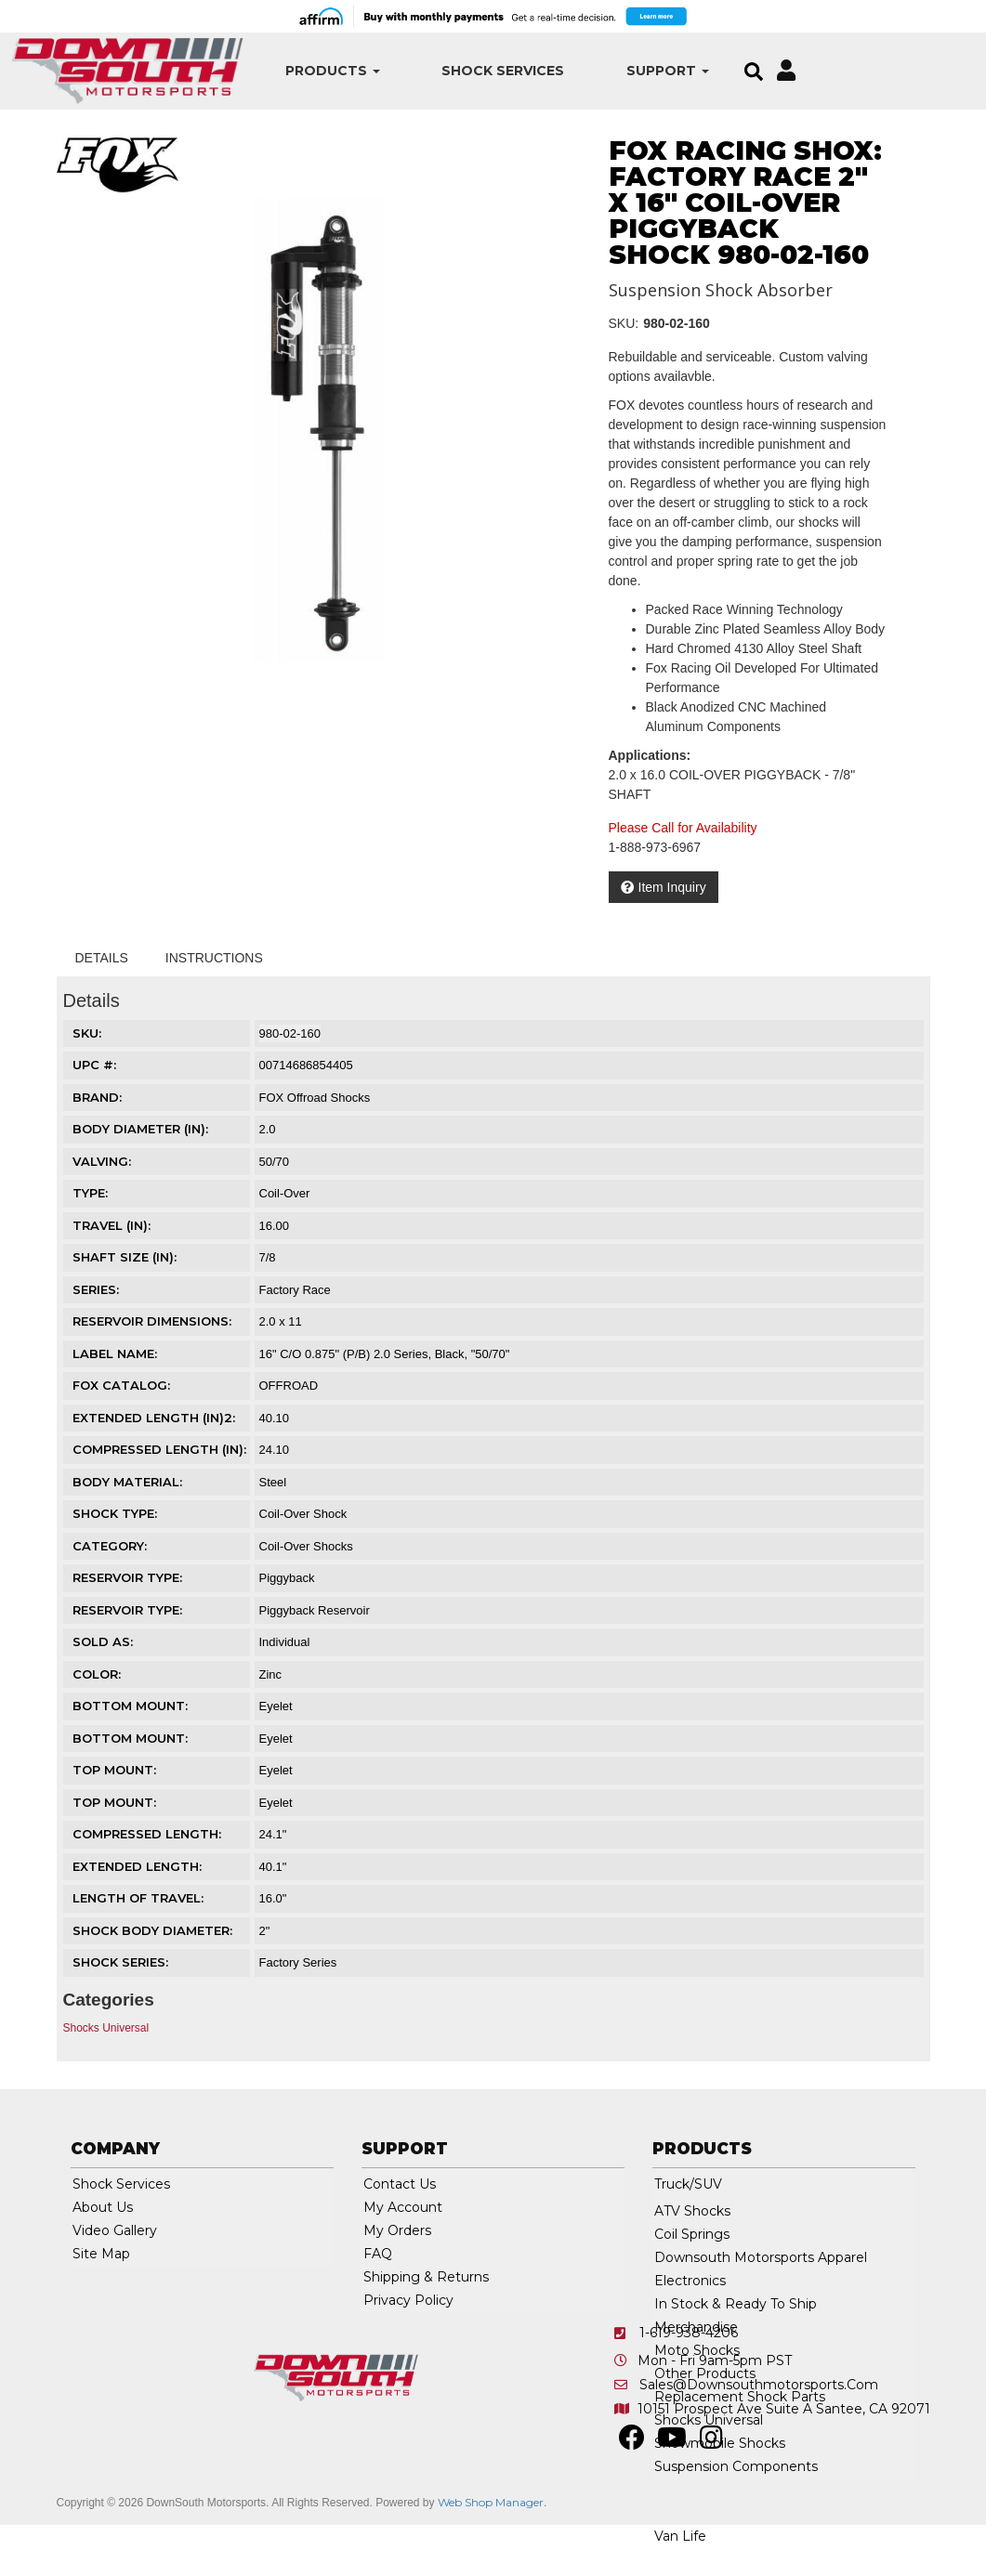 The image size is (986, 2576). What do you see at coordinates (96, 1674) in the screenshot?
I see `COLOR:` at bounding box center [96, 1674].